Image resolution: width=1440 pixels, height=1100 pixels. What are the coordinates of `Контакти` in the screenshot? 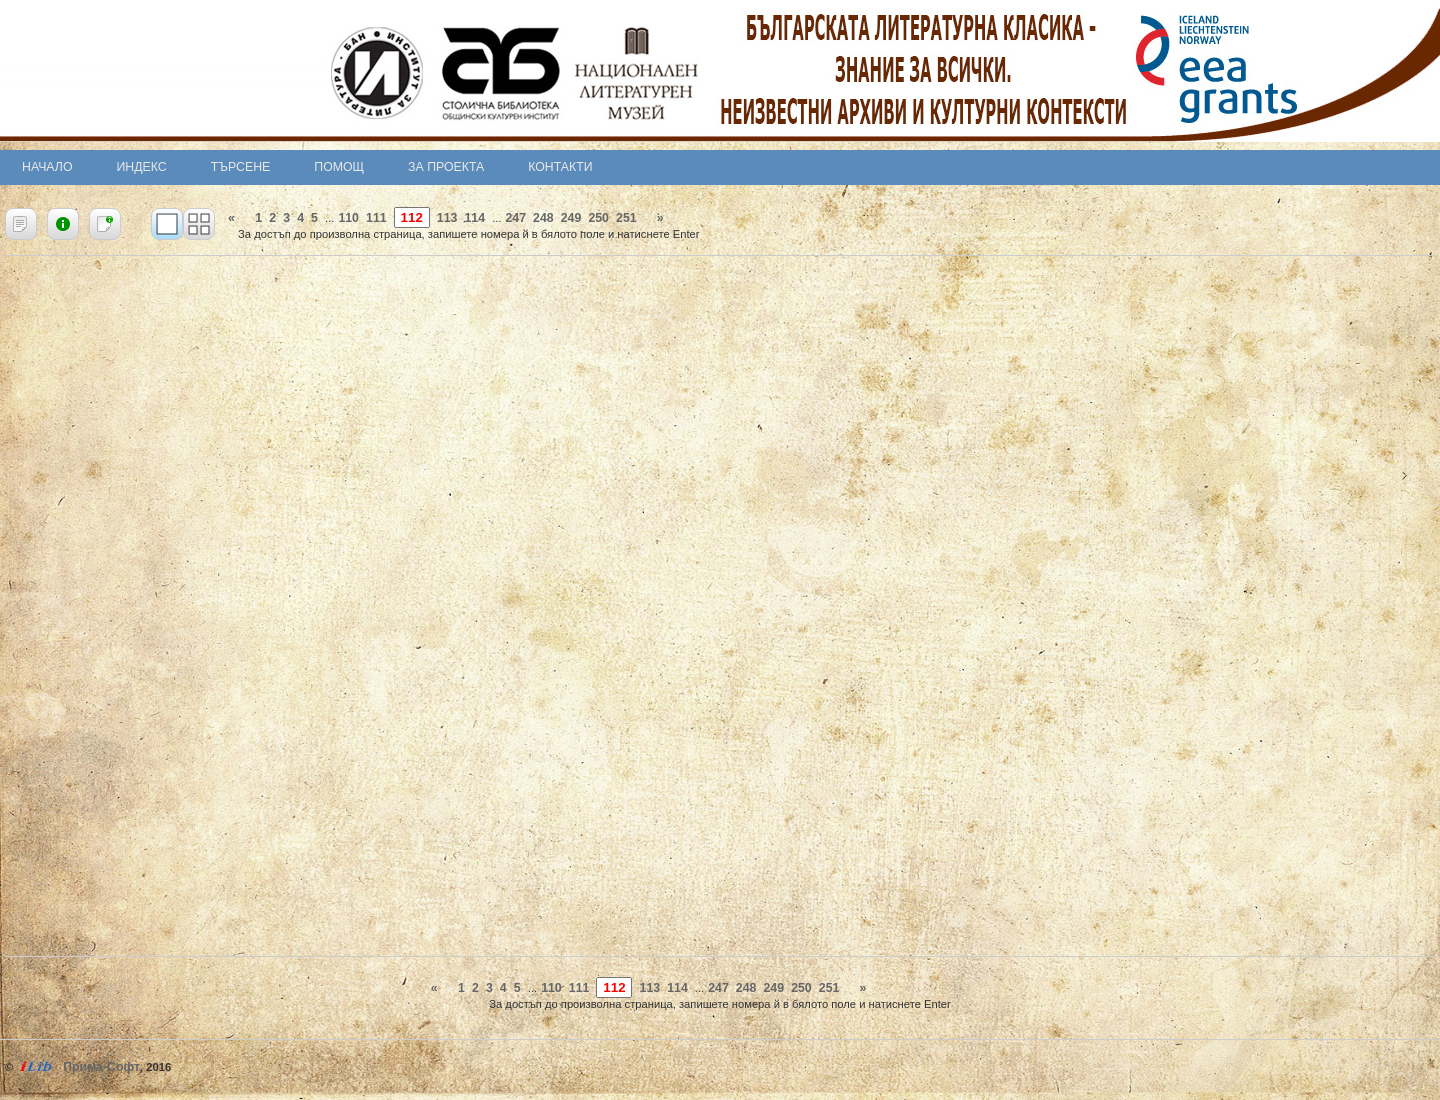 It's located at (560, 167).